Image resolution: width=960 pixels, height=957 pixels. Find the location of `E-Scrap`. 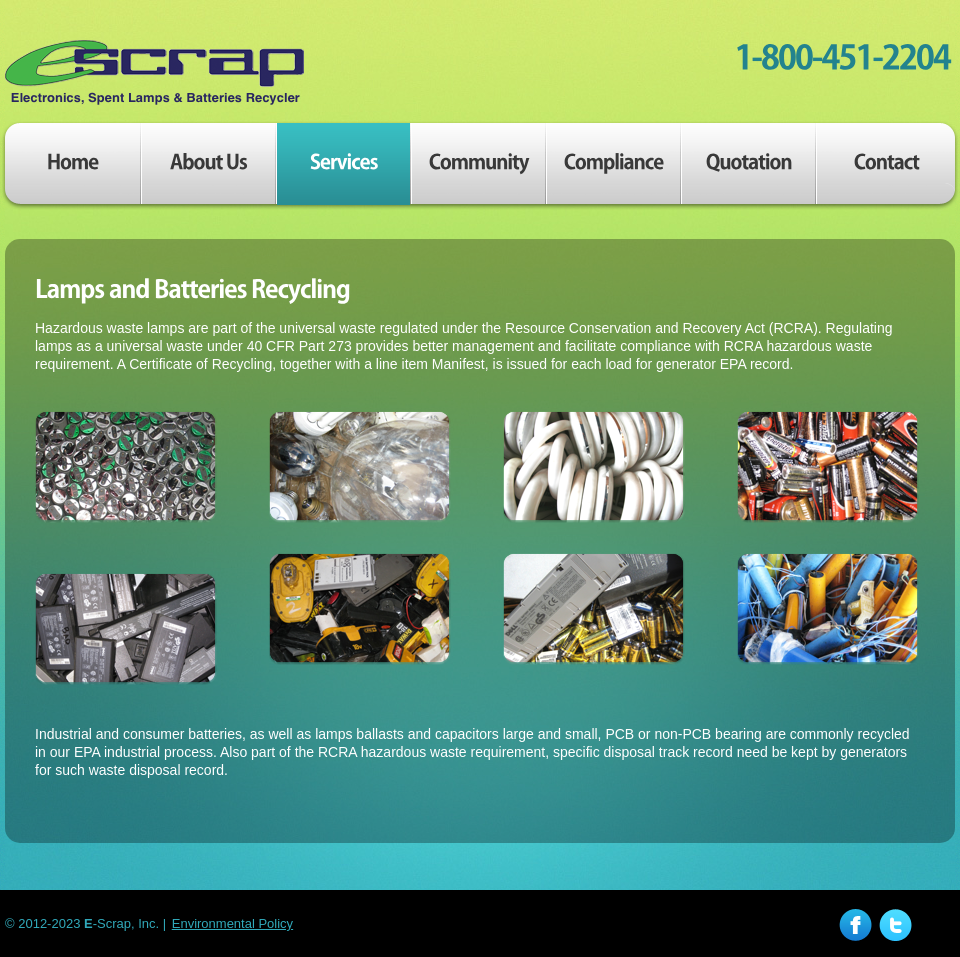

E-Scrap is located at coordinates (155, 73).